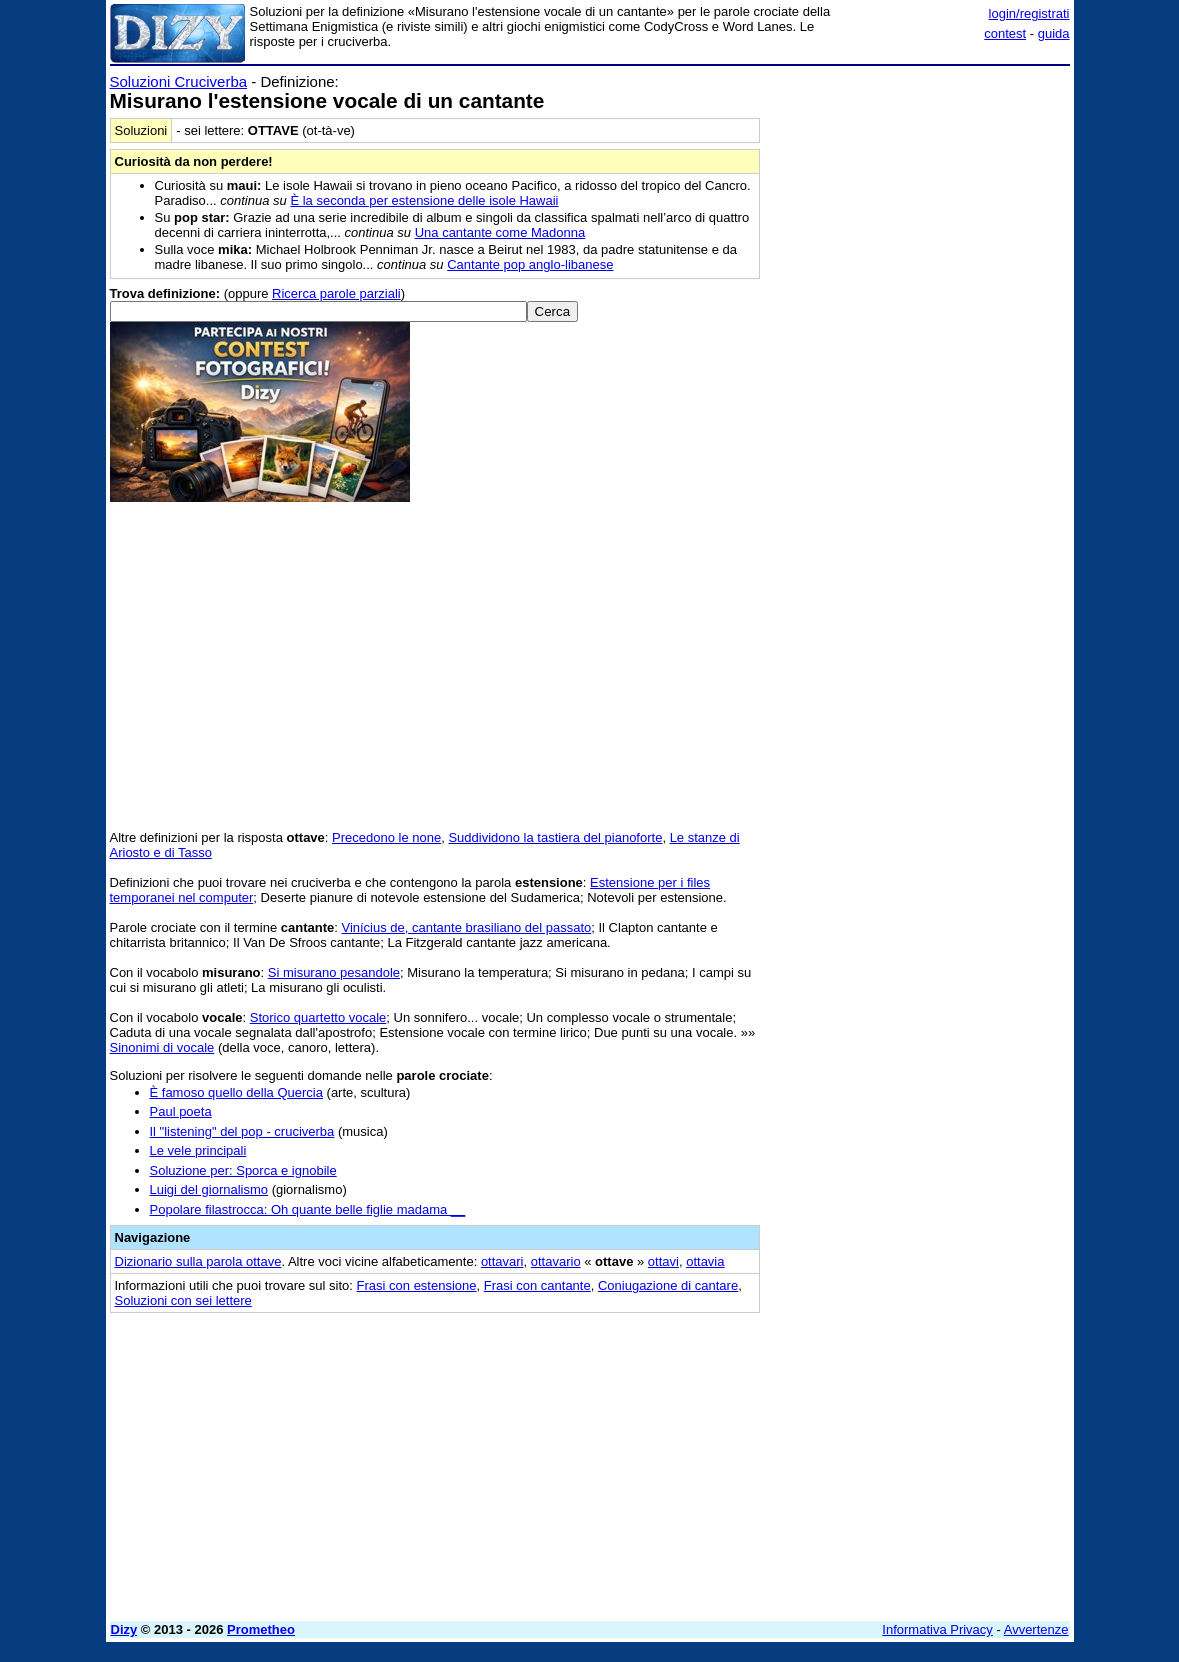 This screenshot has width=1179, height=1662. What do you see at coordinates (181, 1111) in the screenshot?
I see `Paul poeta` at bounding box center [181, 1111].